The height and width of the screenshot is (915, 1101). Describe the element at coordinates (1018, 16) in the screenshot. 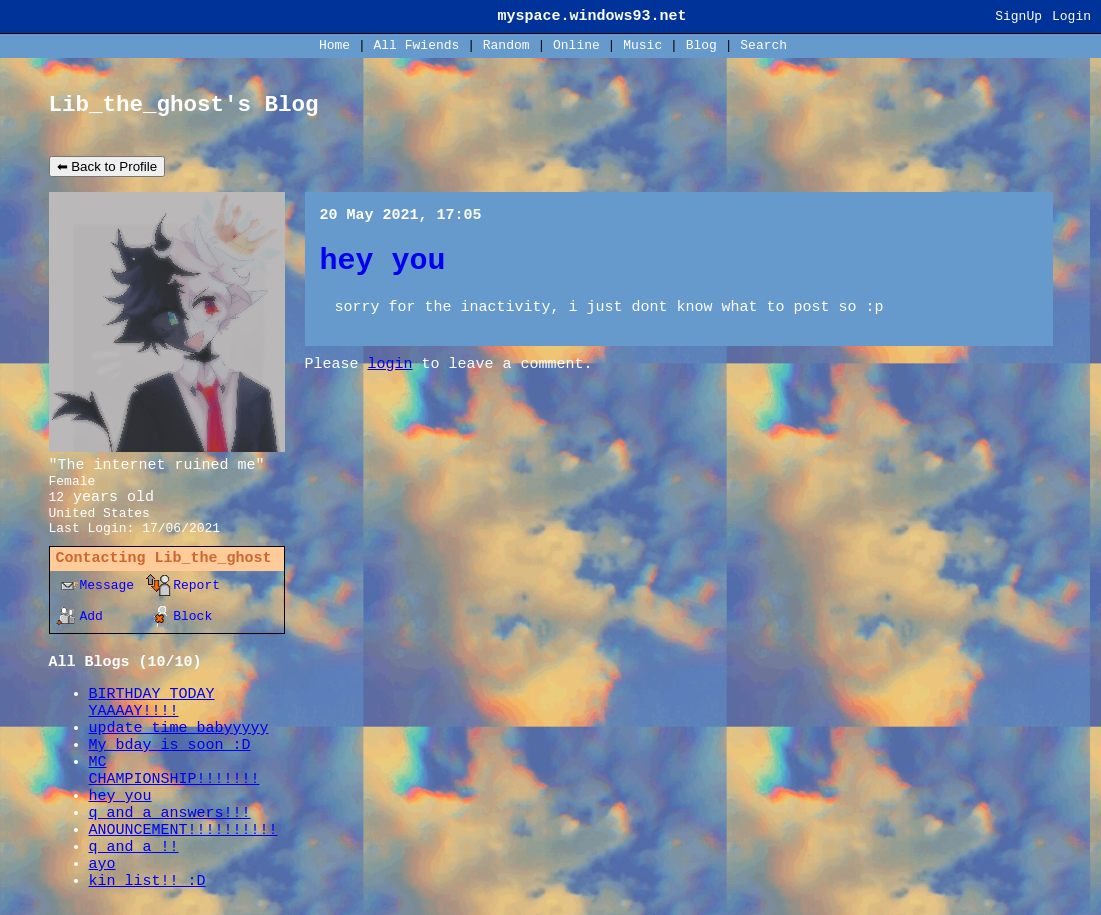

I see `SignUp` at that location.